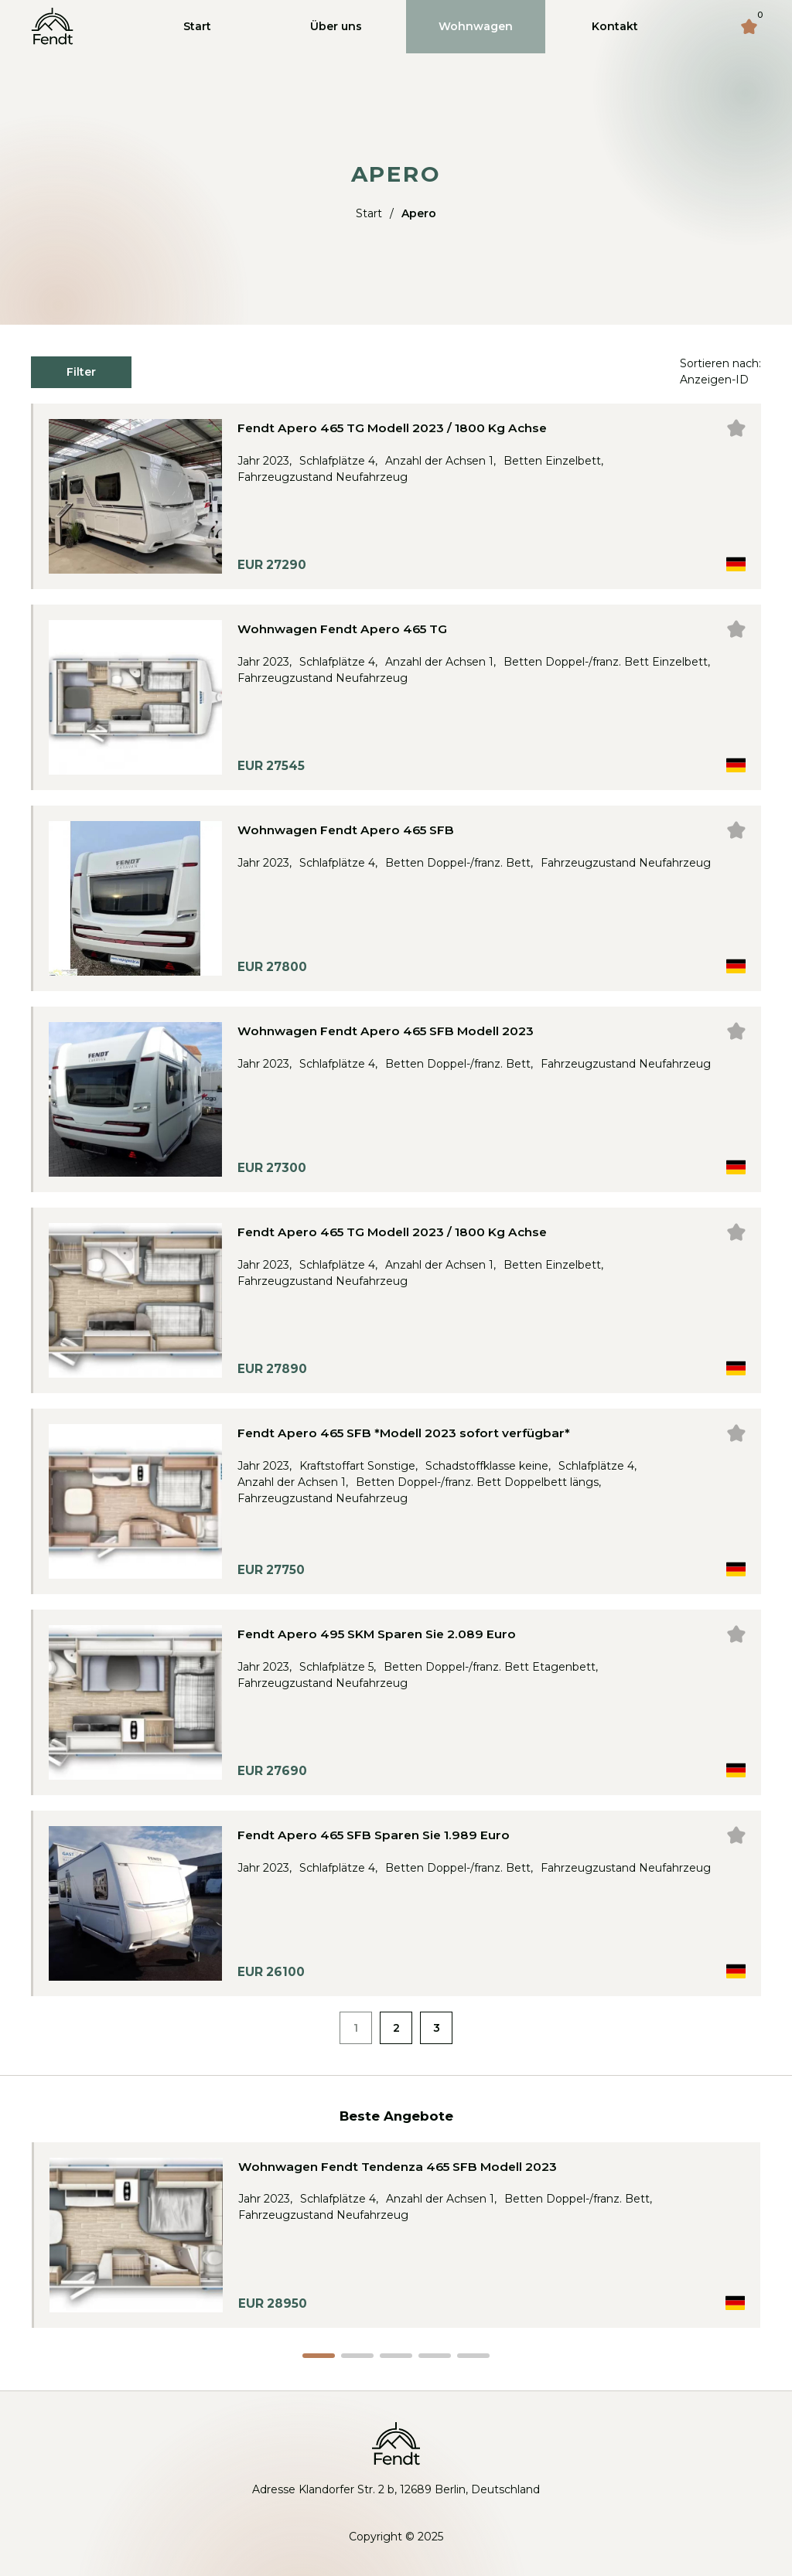 This screenshot has width=792, height=2576. Describe the element at coordinates (376, 1634) in the screenshot. I see `Fendt Apero 495 SKM Sparen Sie 2.089 Euro` at that location.